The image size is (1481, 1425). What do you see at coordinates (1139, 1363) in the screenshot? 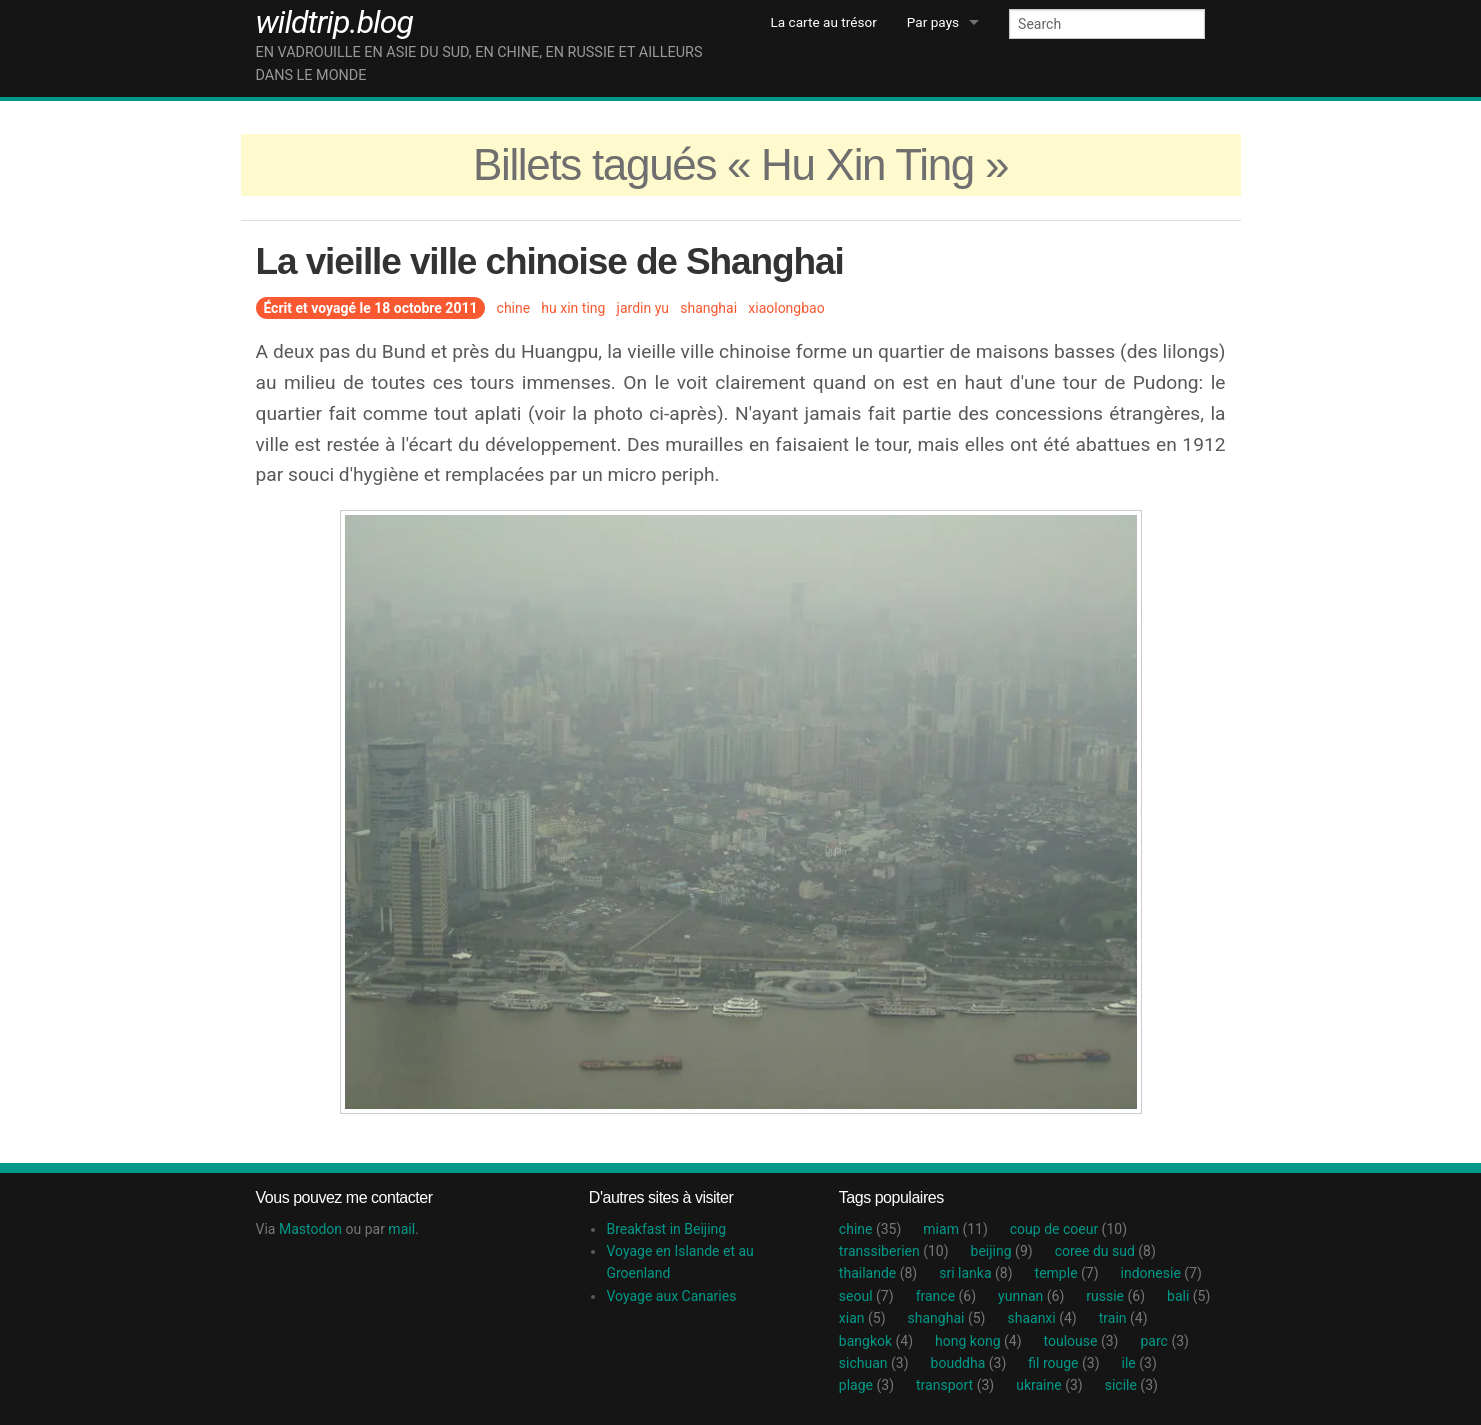
I see `ile` at bounding box center [1139, 1363].